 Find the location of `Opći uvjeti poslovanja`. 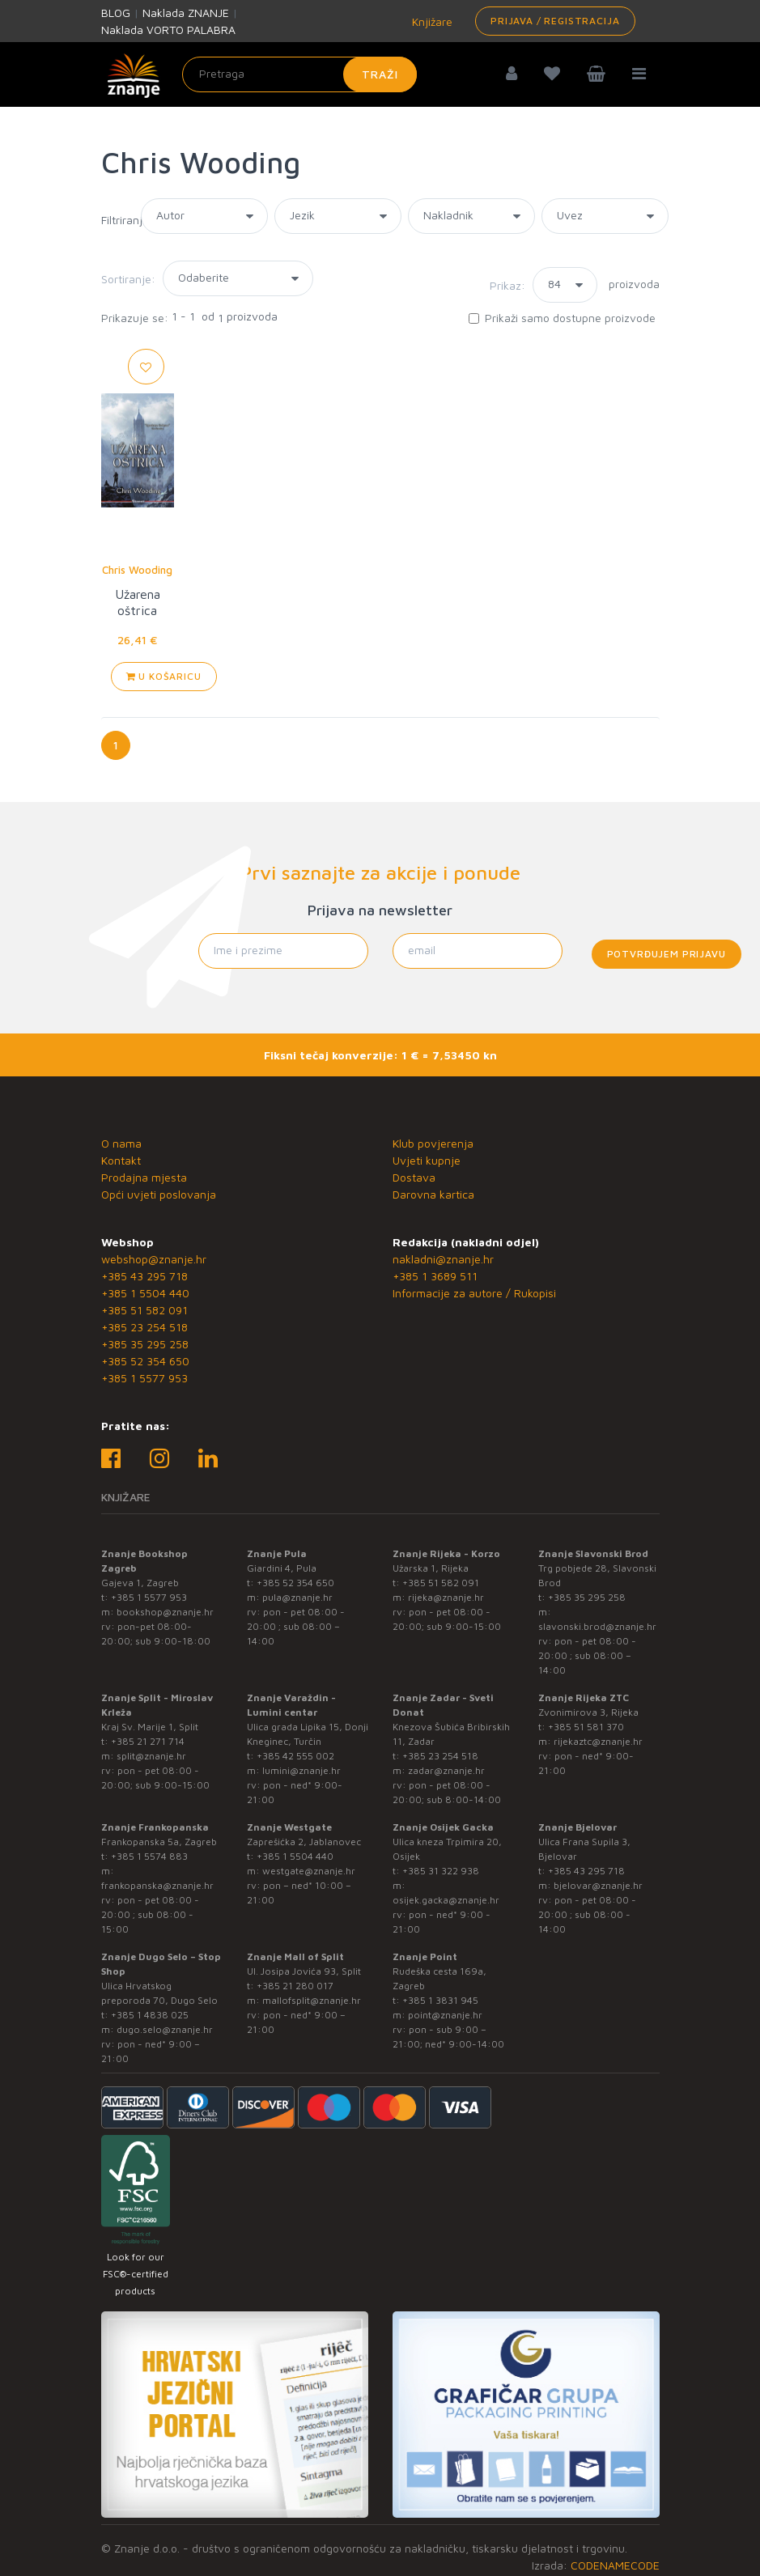

Opći uvjeti poslovanja is located at coordinates (158, 1194).